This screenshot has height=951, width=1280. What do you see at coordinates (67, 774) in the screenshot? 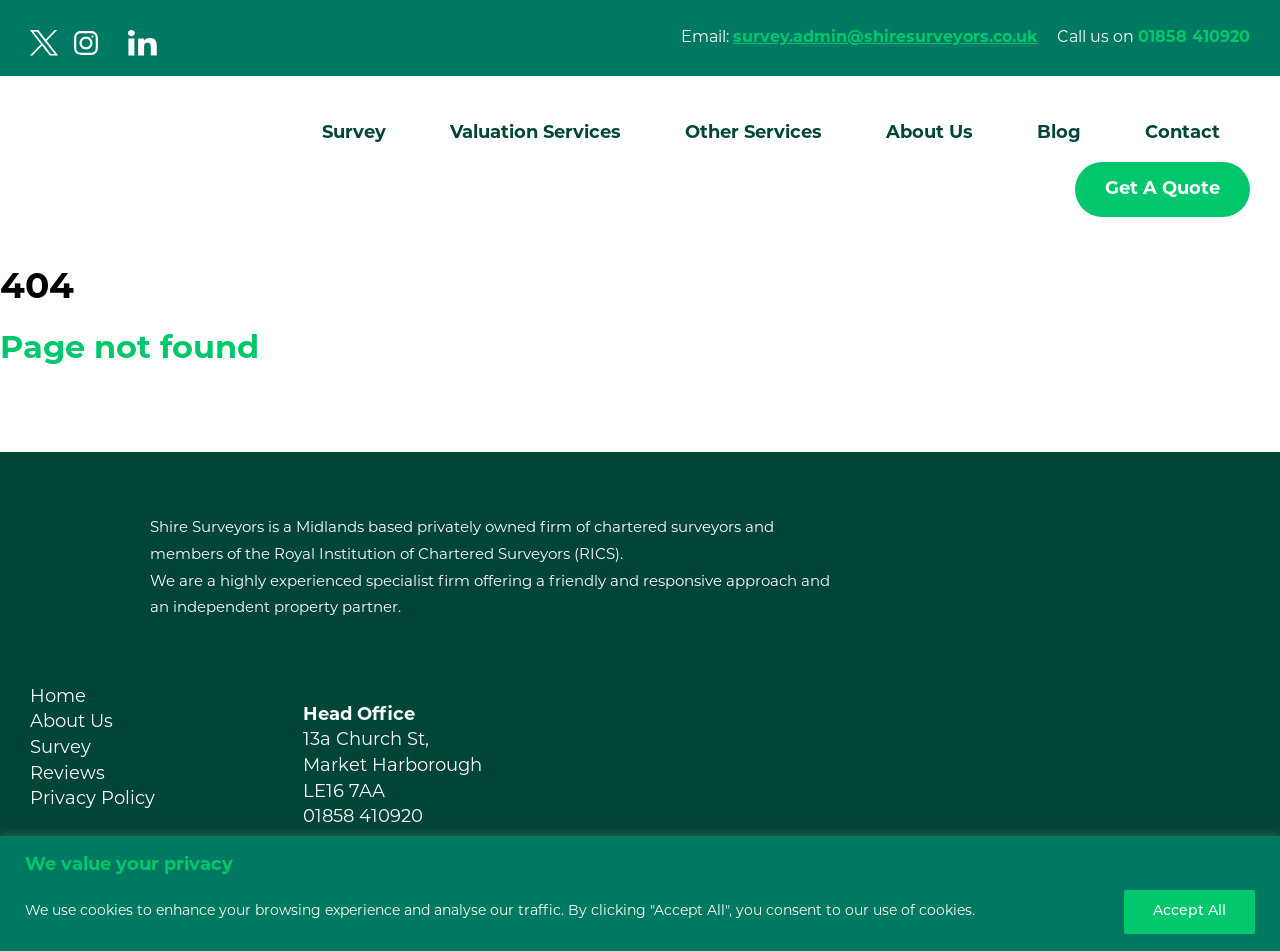
I see `Reviews` at bounding box center [67, 774].